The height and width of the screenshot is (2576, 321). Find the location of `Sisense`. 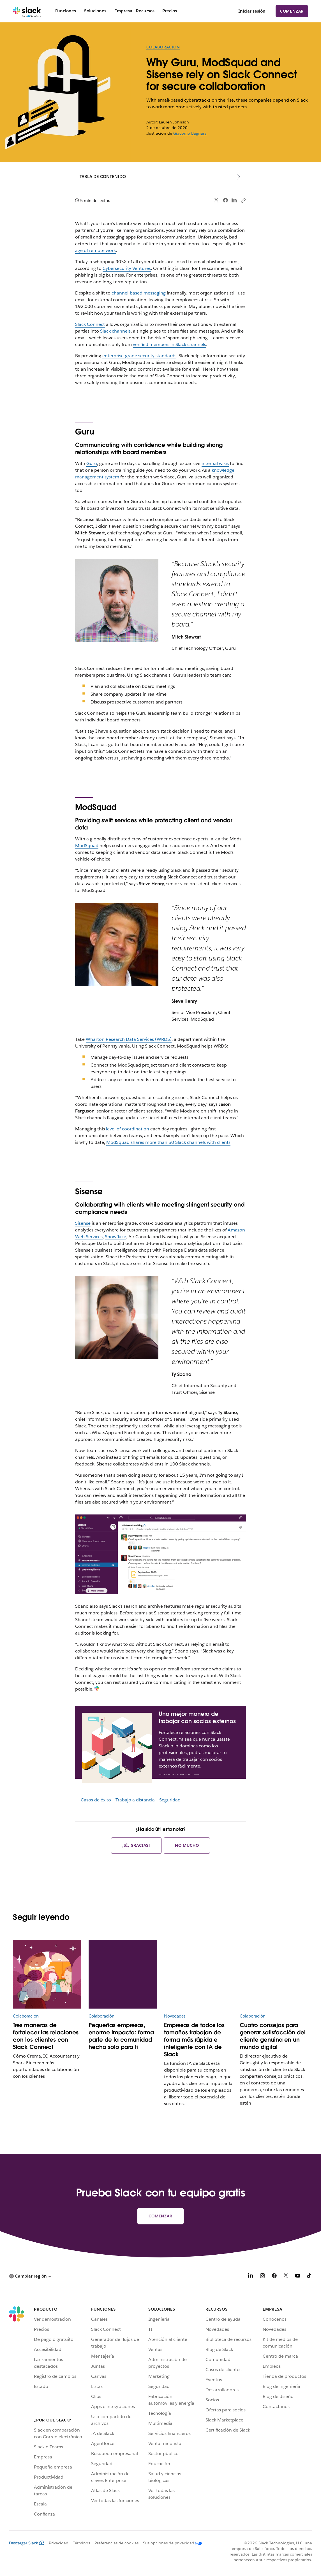

Sisense is located at coordinates (83, 1223).